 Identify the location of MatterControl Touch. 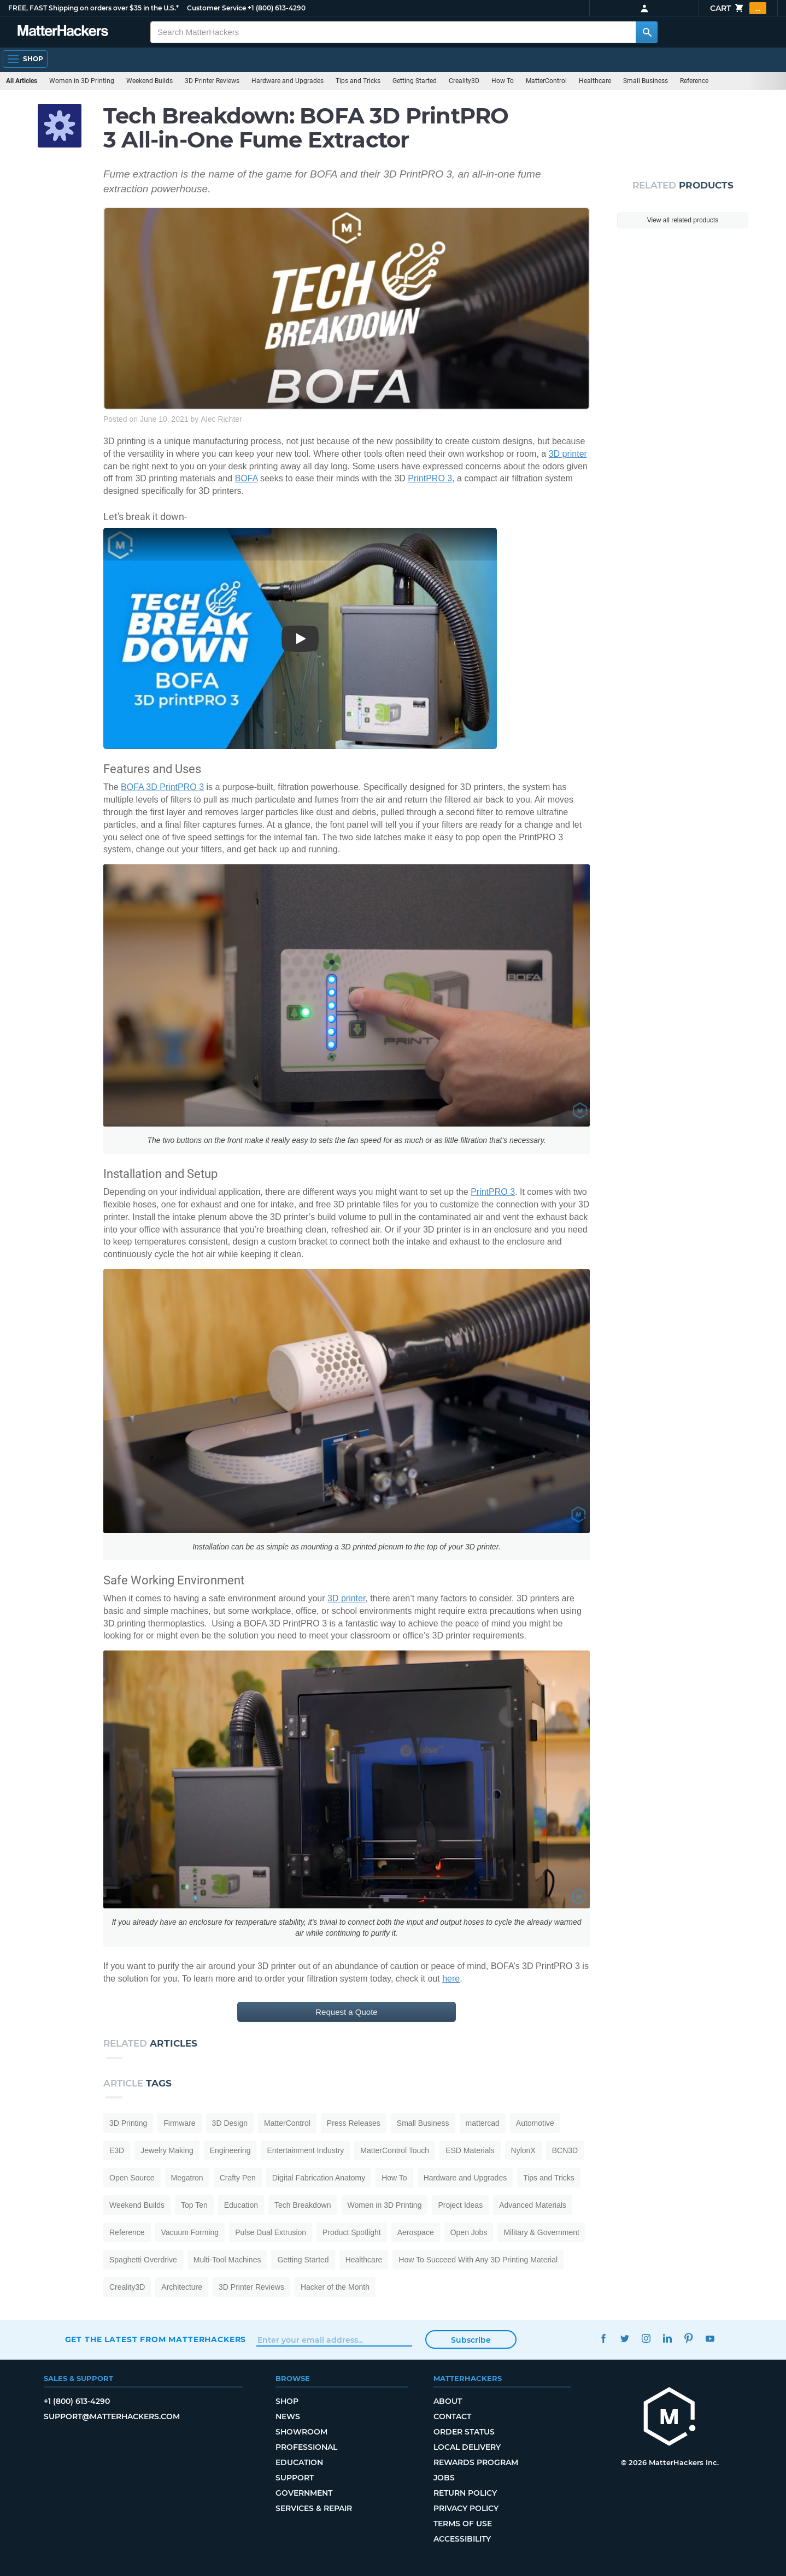
(394, 2150).